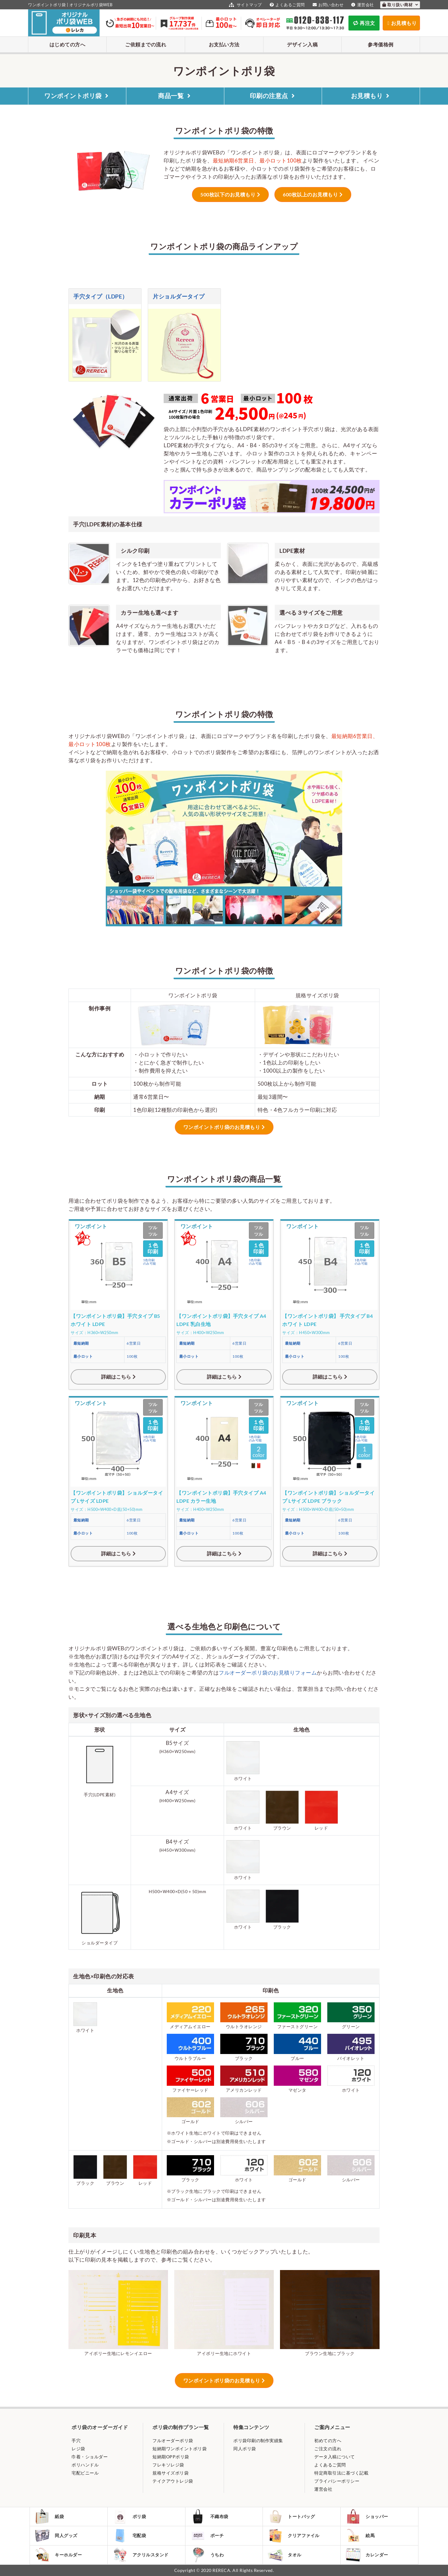  Describe the element at coordinates (327, 2440) in the screenshot. I see `初めての方へ` at that location.